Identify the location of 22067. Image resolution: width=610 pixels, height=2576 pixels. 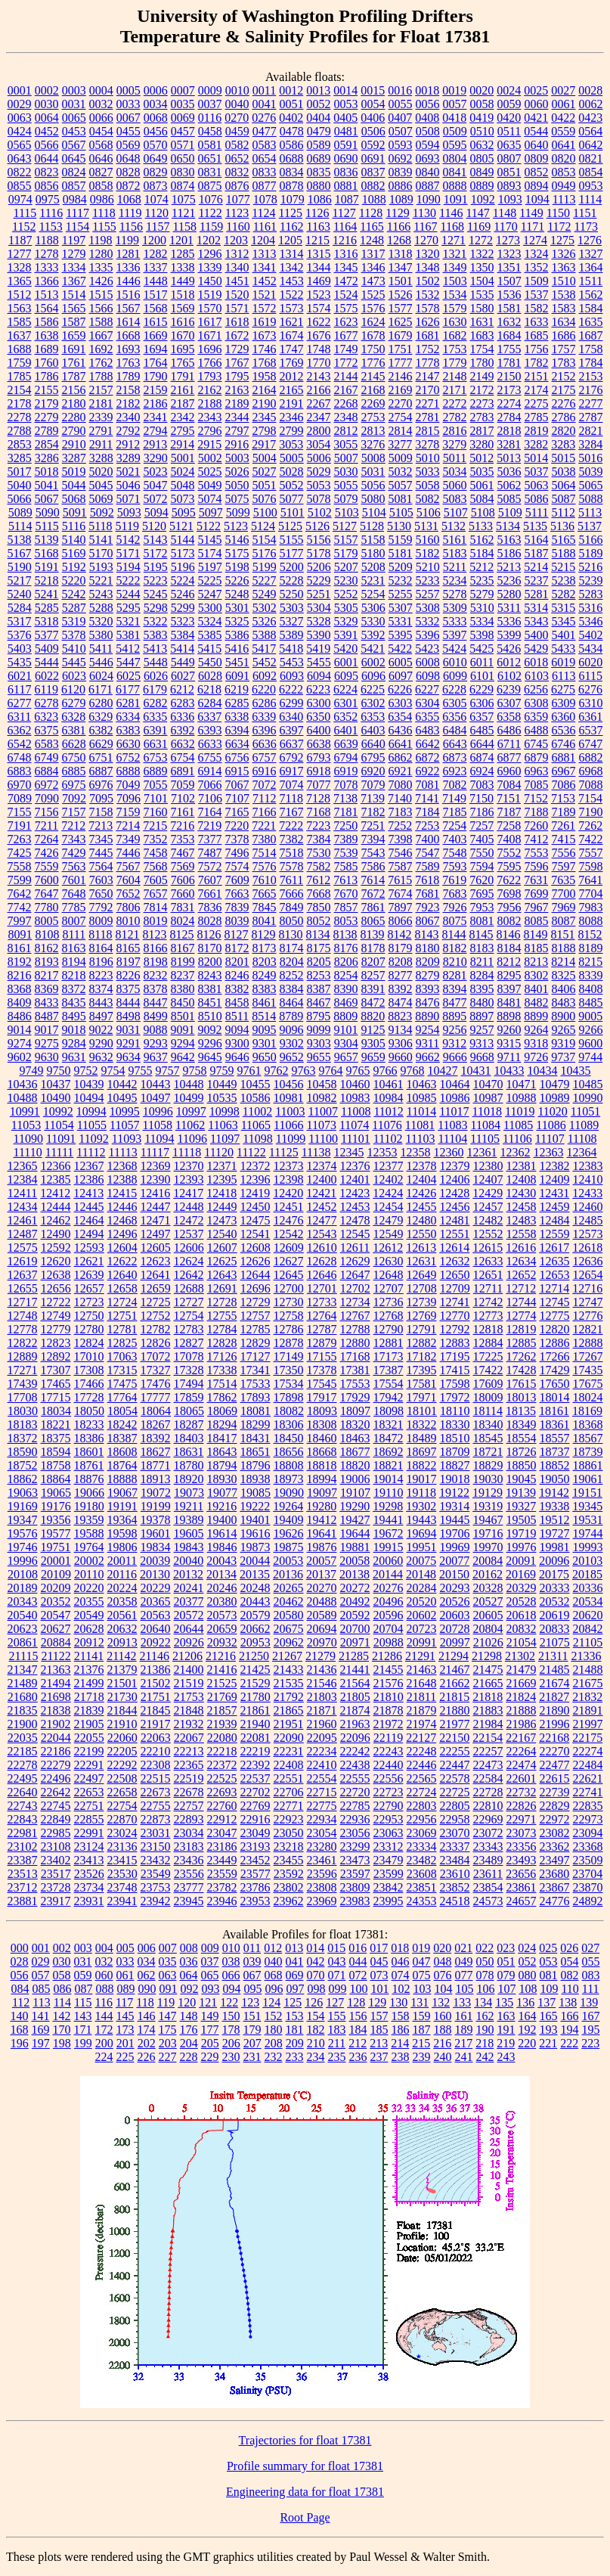
(189, 1737).